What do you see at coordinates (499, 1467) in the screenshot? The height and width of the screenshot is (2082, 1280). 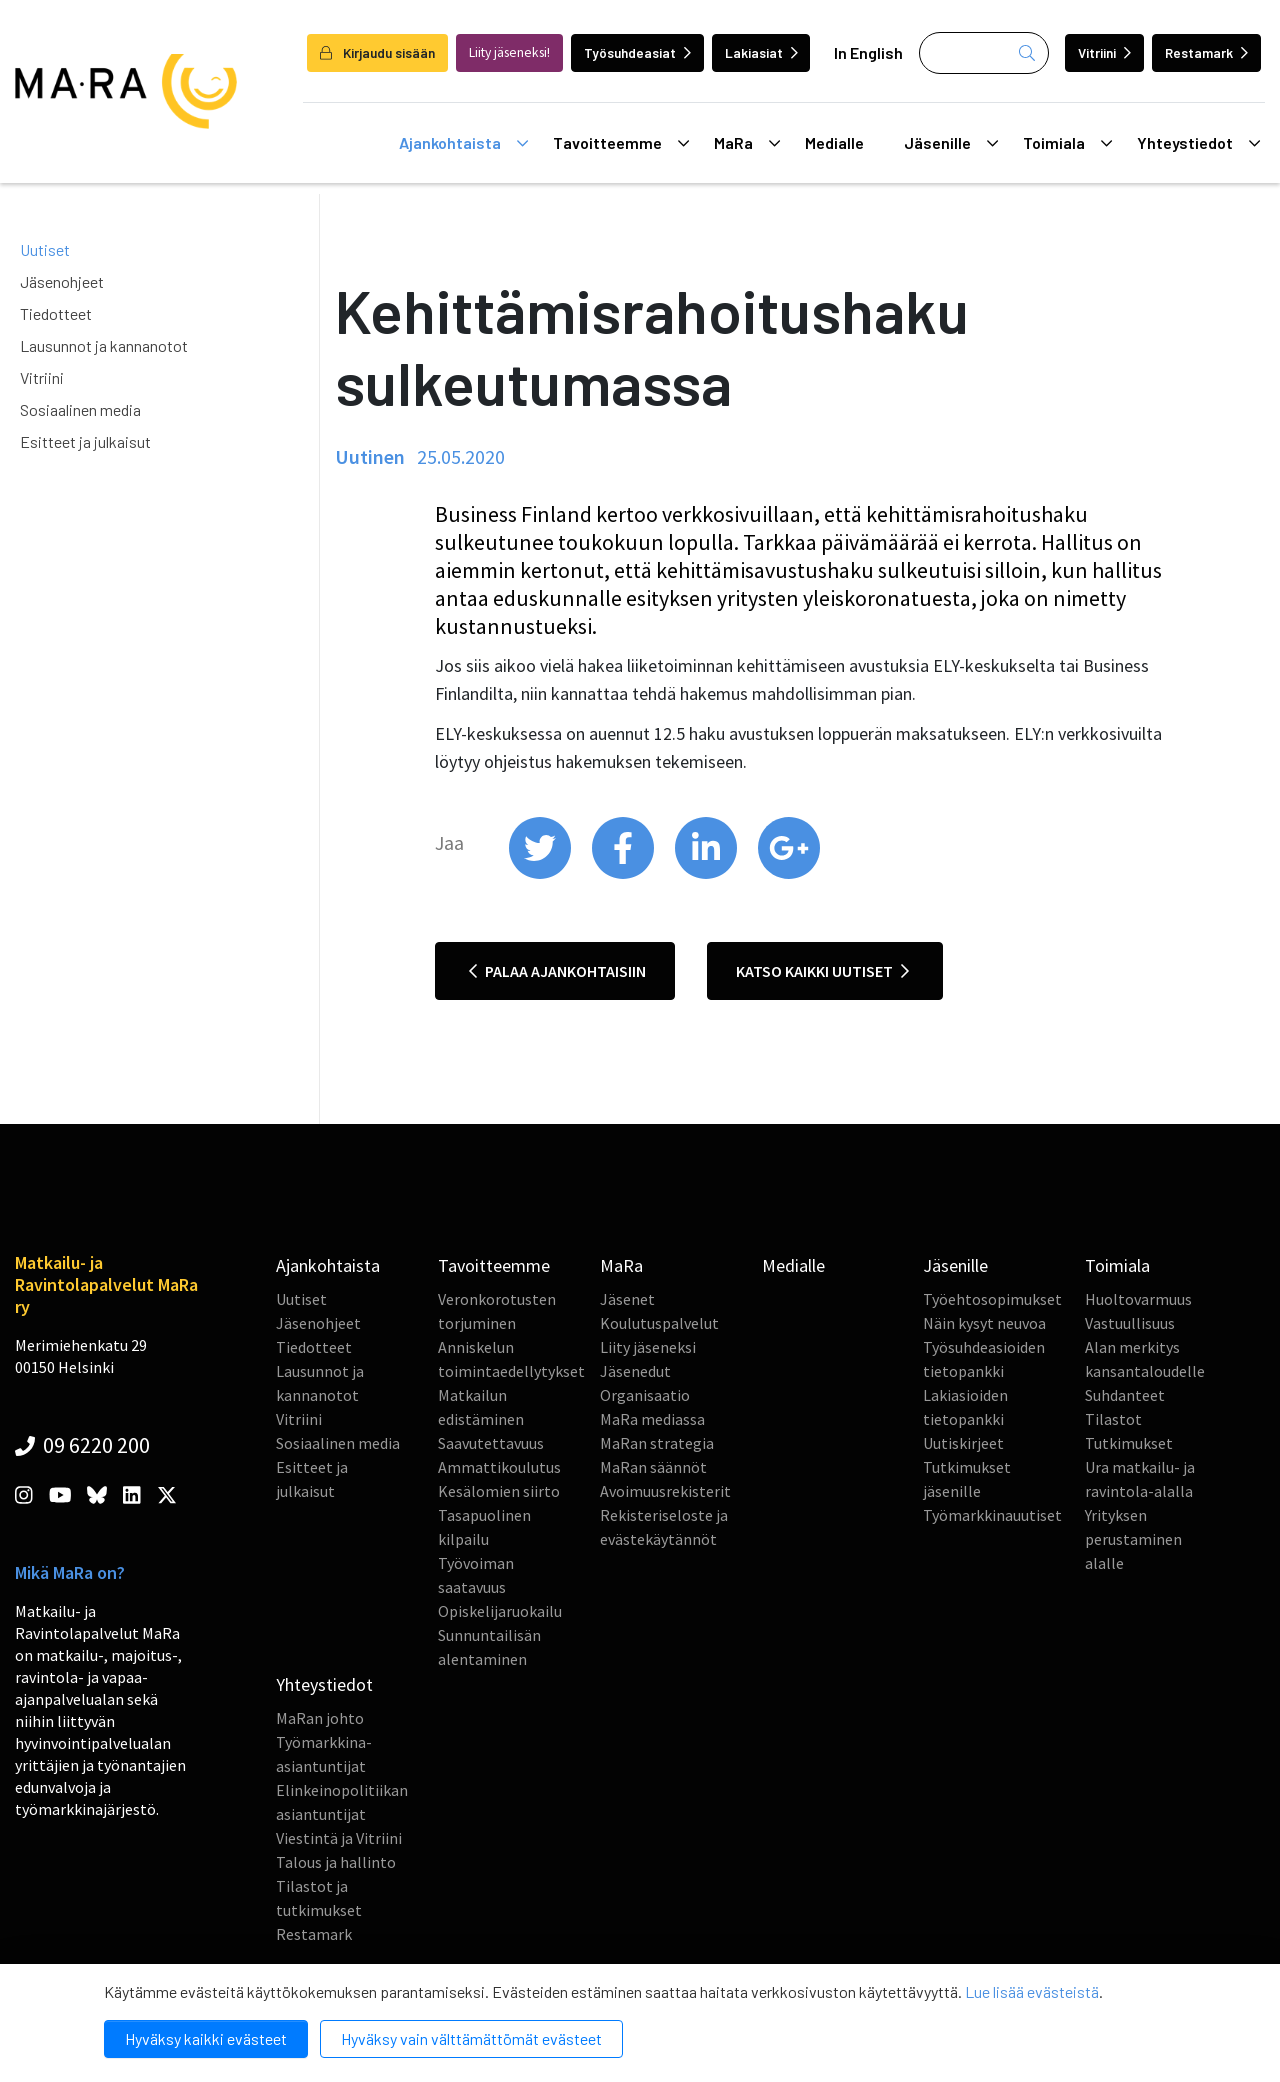 I see `Ammattikoulutus` at bounding box center [499, 1467].